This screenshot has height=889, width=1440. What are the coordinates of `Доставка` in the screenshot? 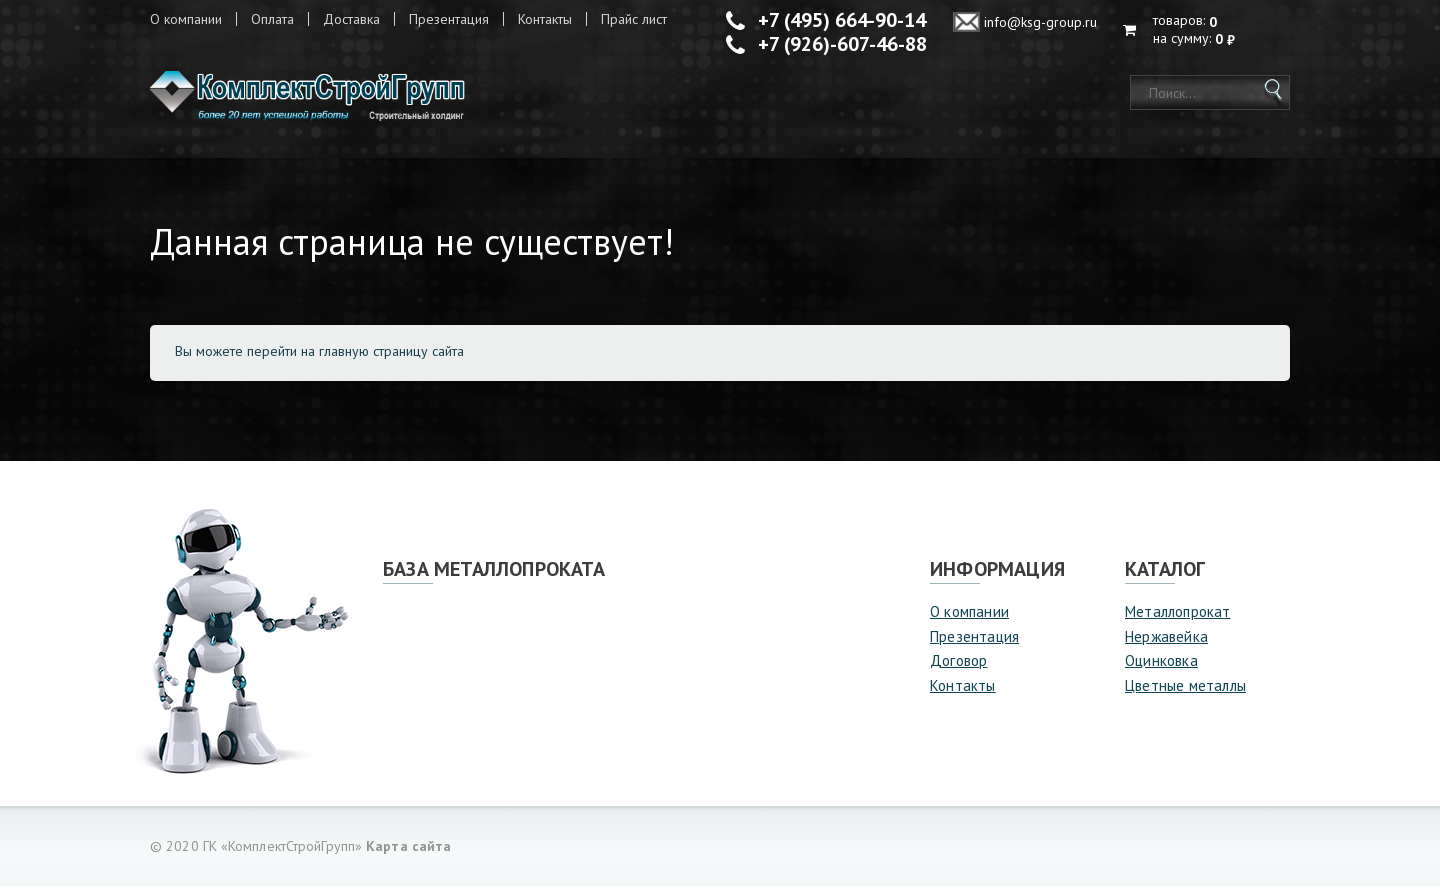 It's located at (351, 19).